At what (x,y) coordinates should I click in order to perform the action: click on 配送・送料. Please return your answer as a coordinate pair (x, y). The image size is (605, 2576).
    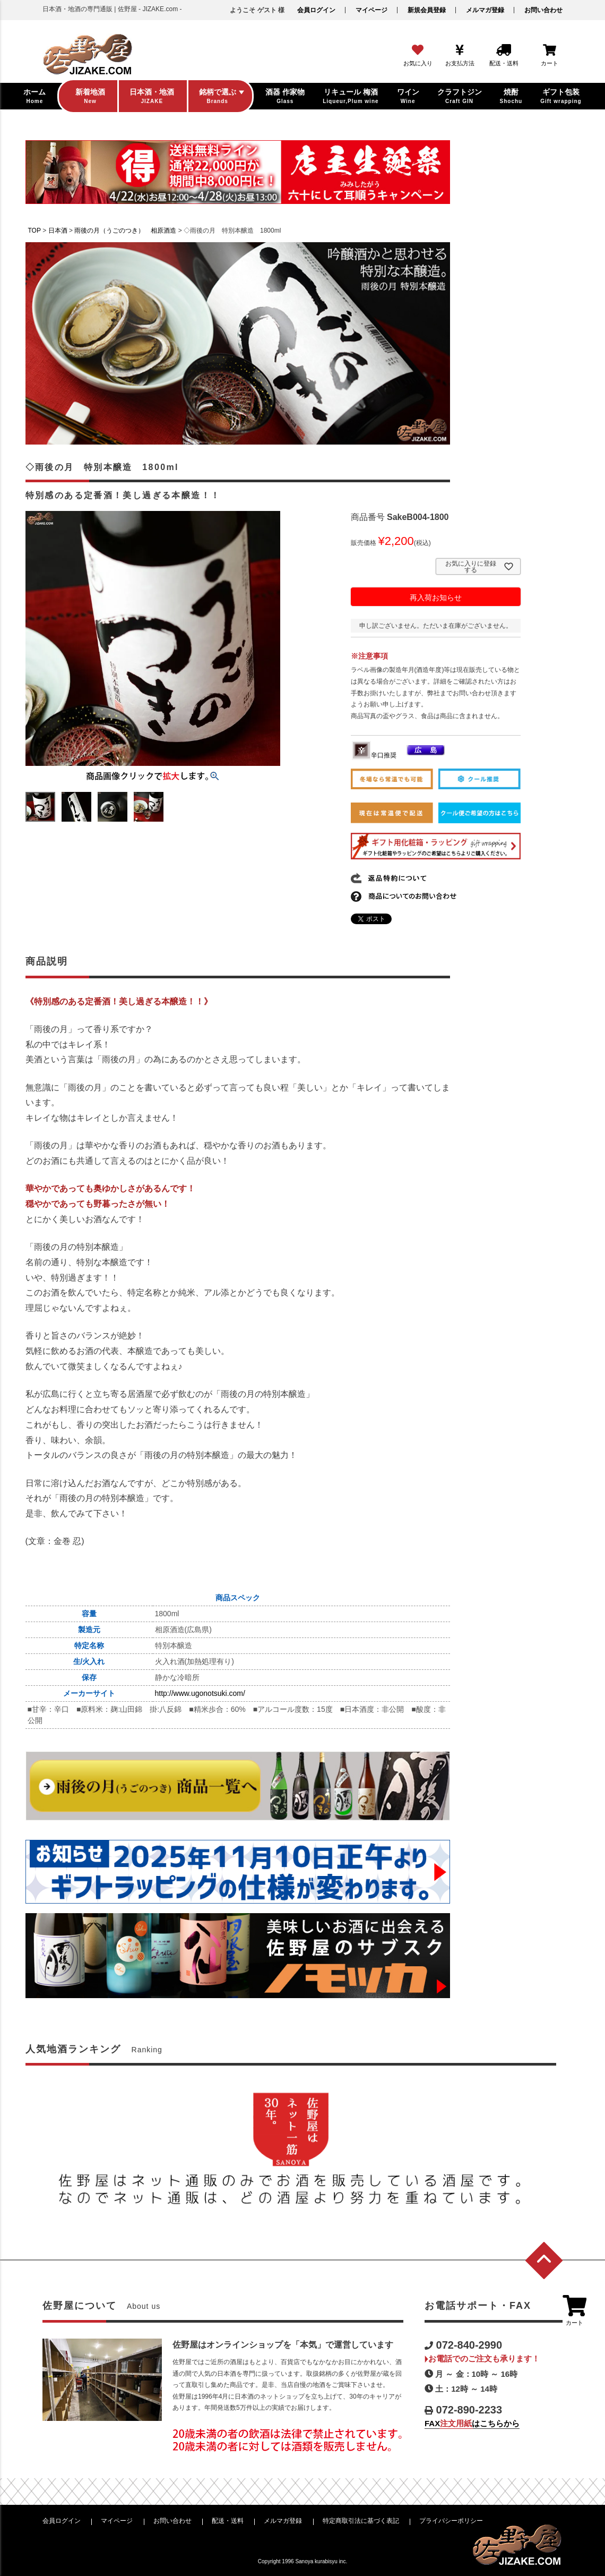
    Looking at the image, I should click on (228, 2520).